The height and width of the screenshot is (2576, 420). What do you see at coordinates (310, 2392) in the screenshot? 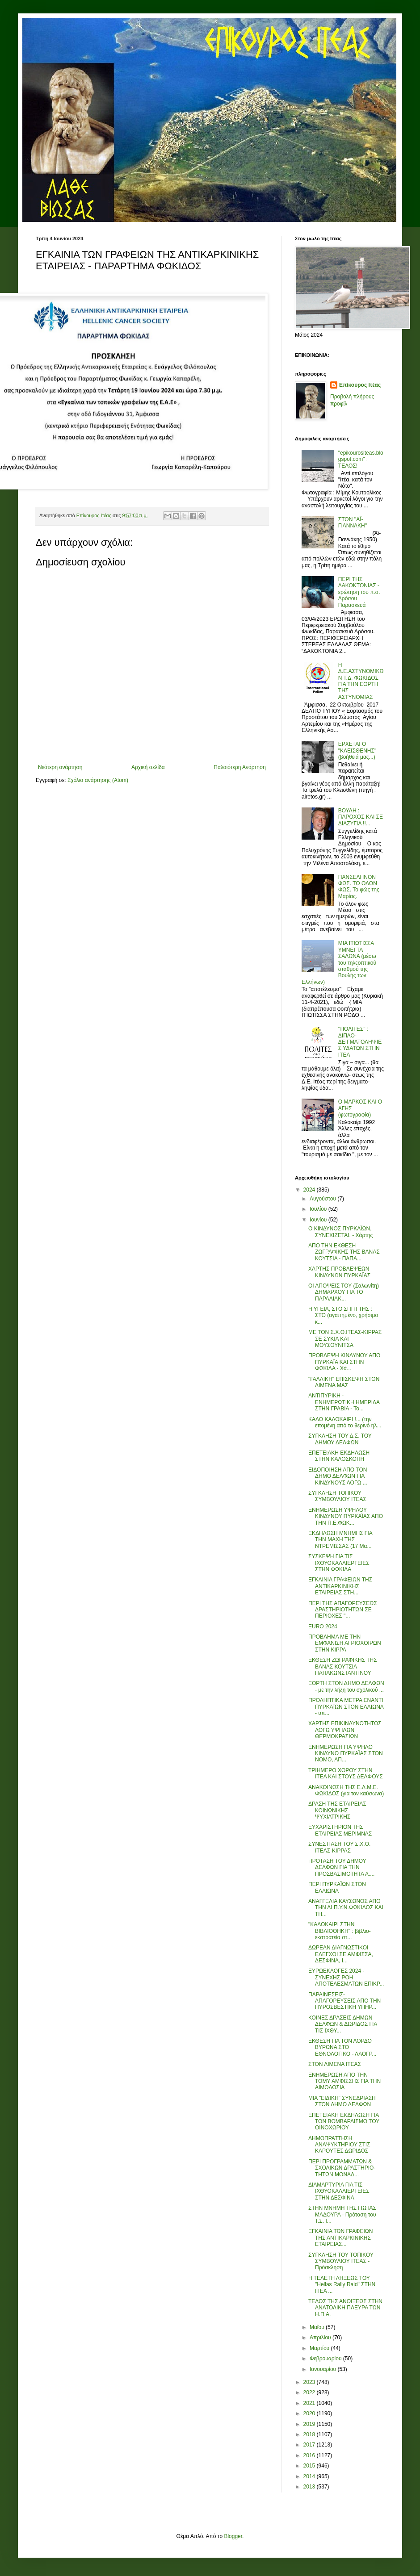
I see `2022` at bounding box center [310, 2392].